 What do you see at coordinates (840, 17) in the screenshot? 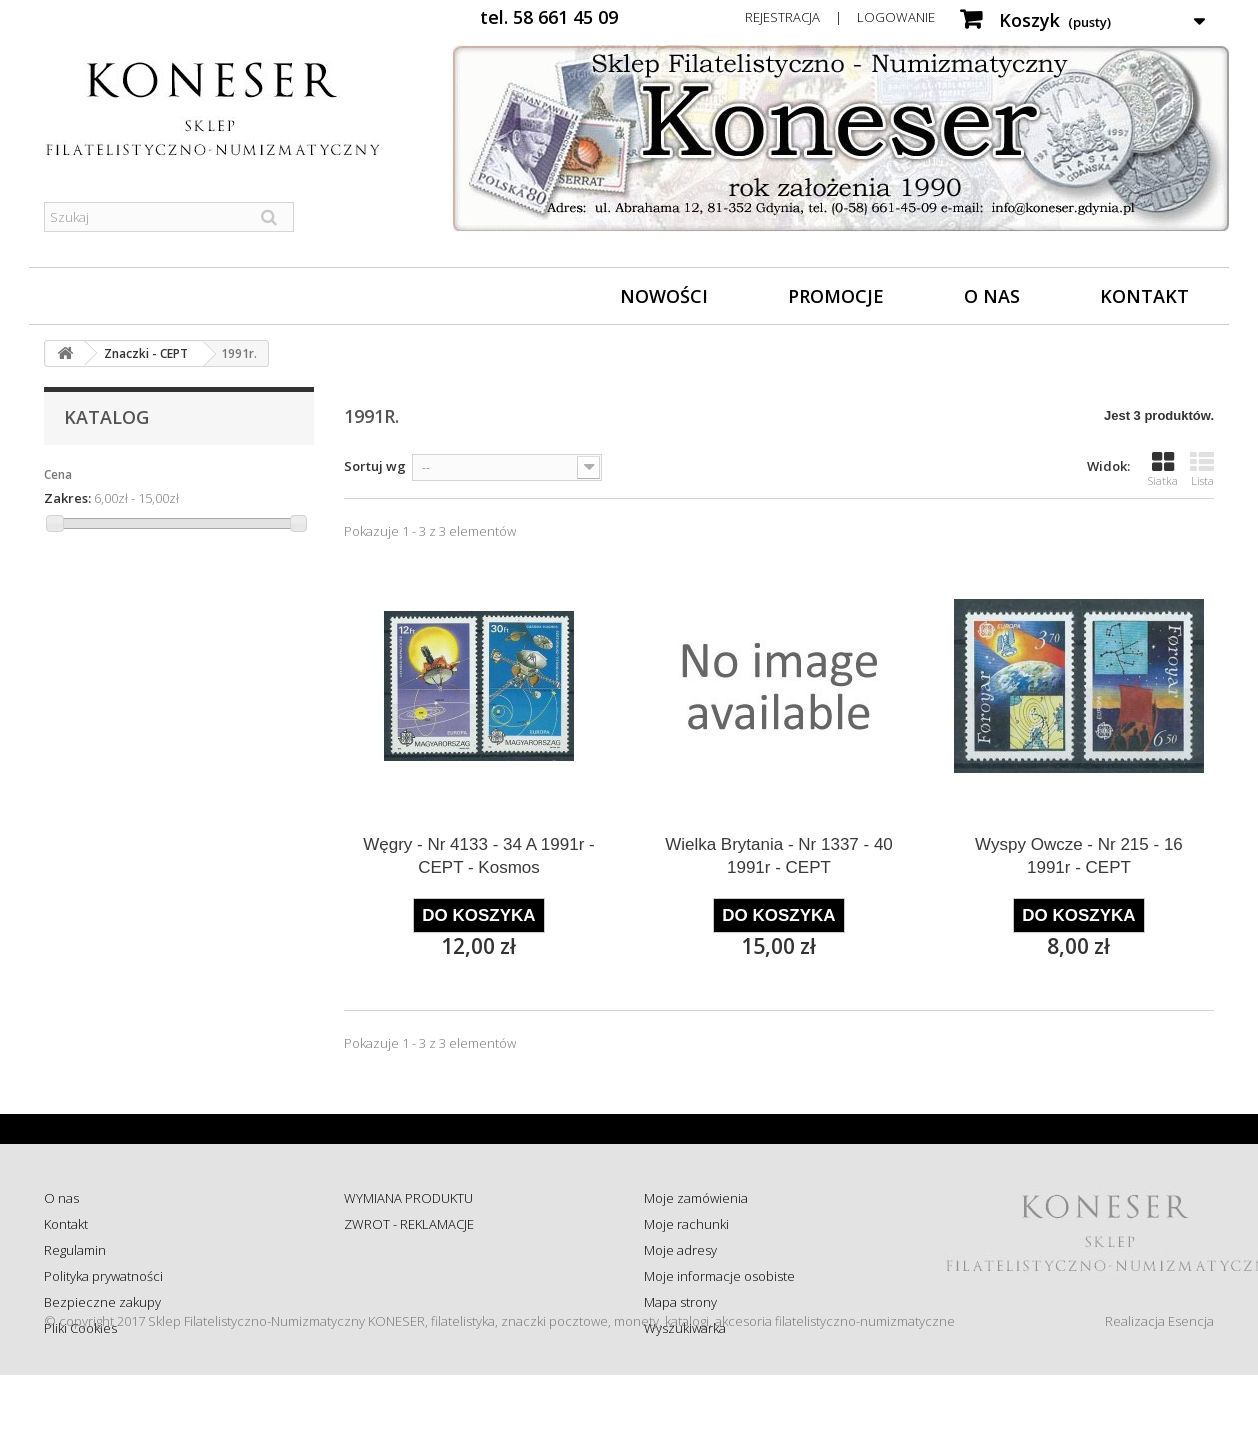
I see `Rejestracja | Logowanie` at bounding box center [840, 17].